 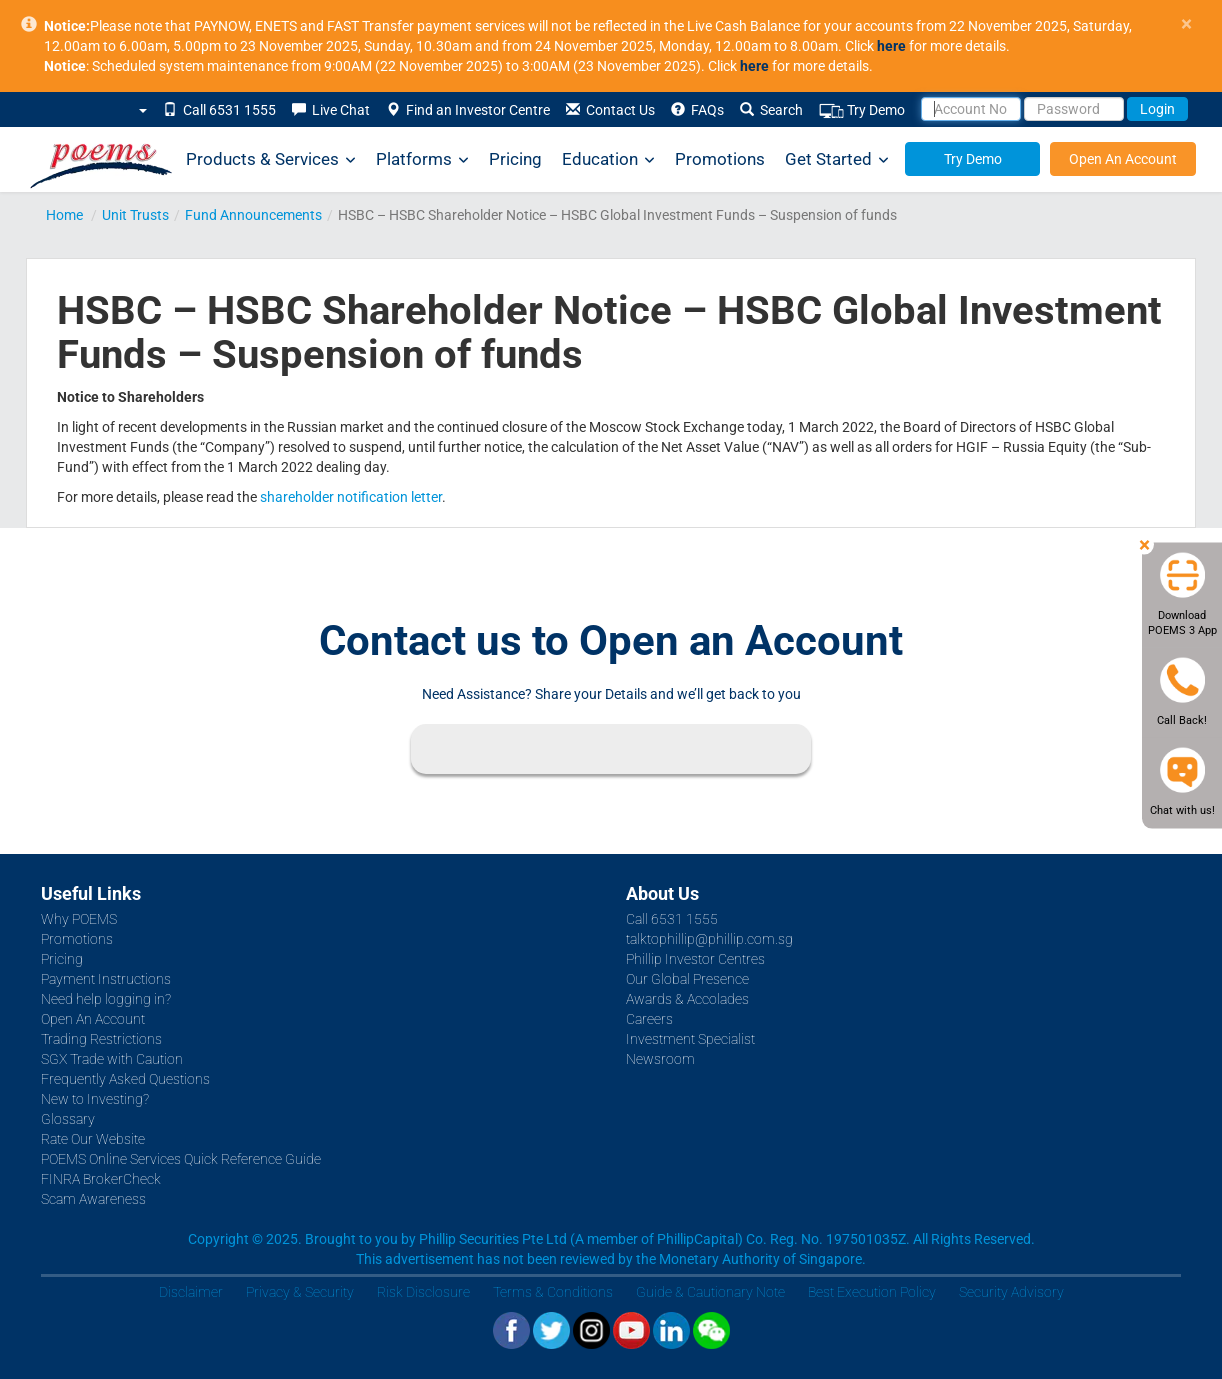 I want to click on Trading Restrictions, so click(x=101, y=1039).